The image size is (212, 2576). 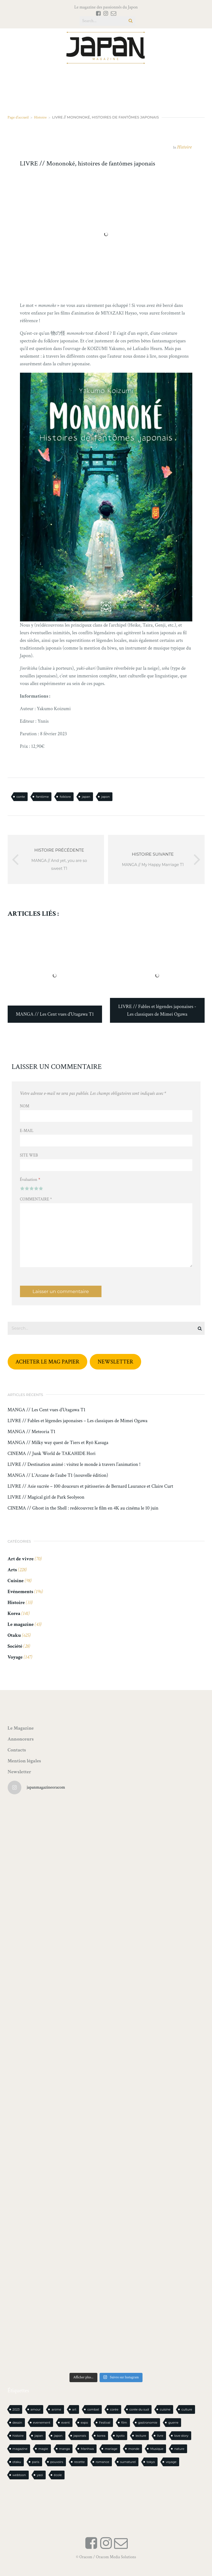 What do you see at coordinates (80, 2436) in the screenshot?
I see `japonais [japonais (14 éléments)]` at bounding box center [80, 2436].